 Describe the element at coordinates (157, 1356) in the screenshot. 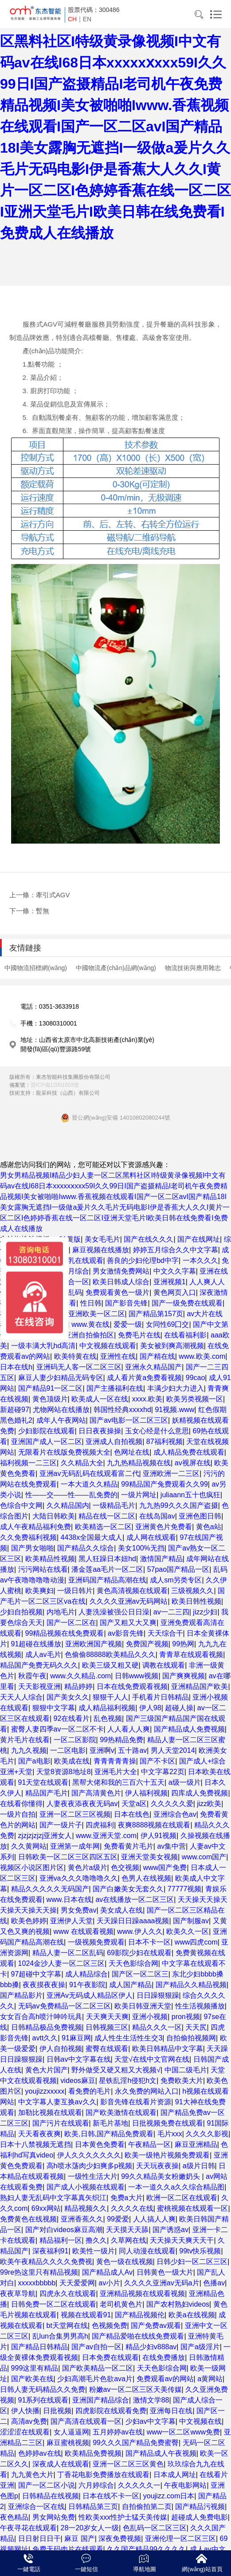

I see `国产精在线` at that location.